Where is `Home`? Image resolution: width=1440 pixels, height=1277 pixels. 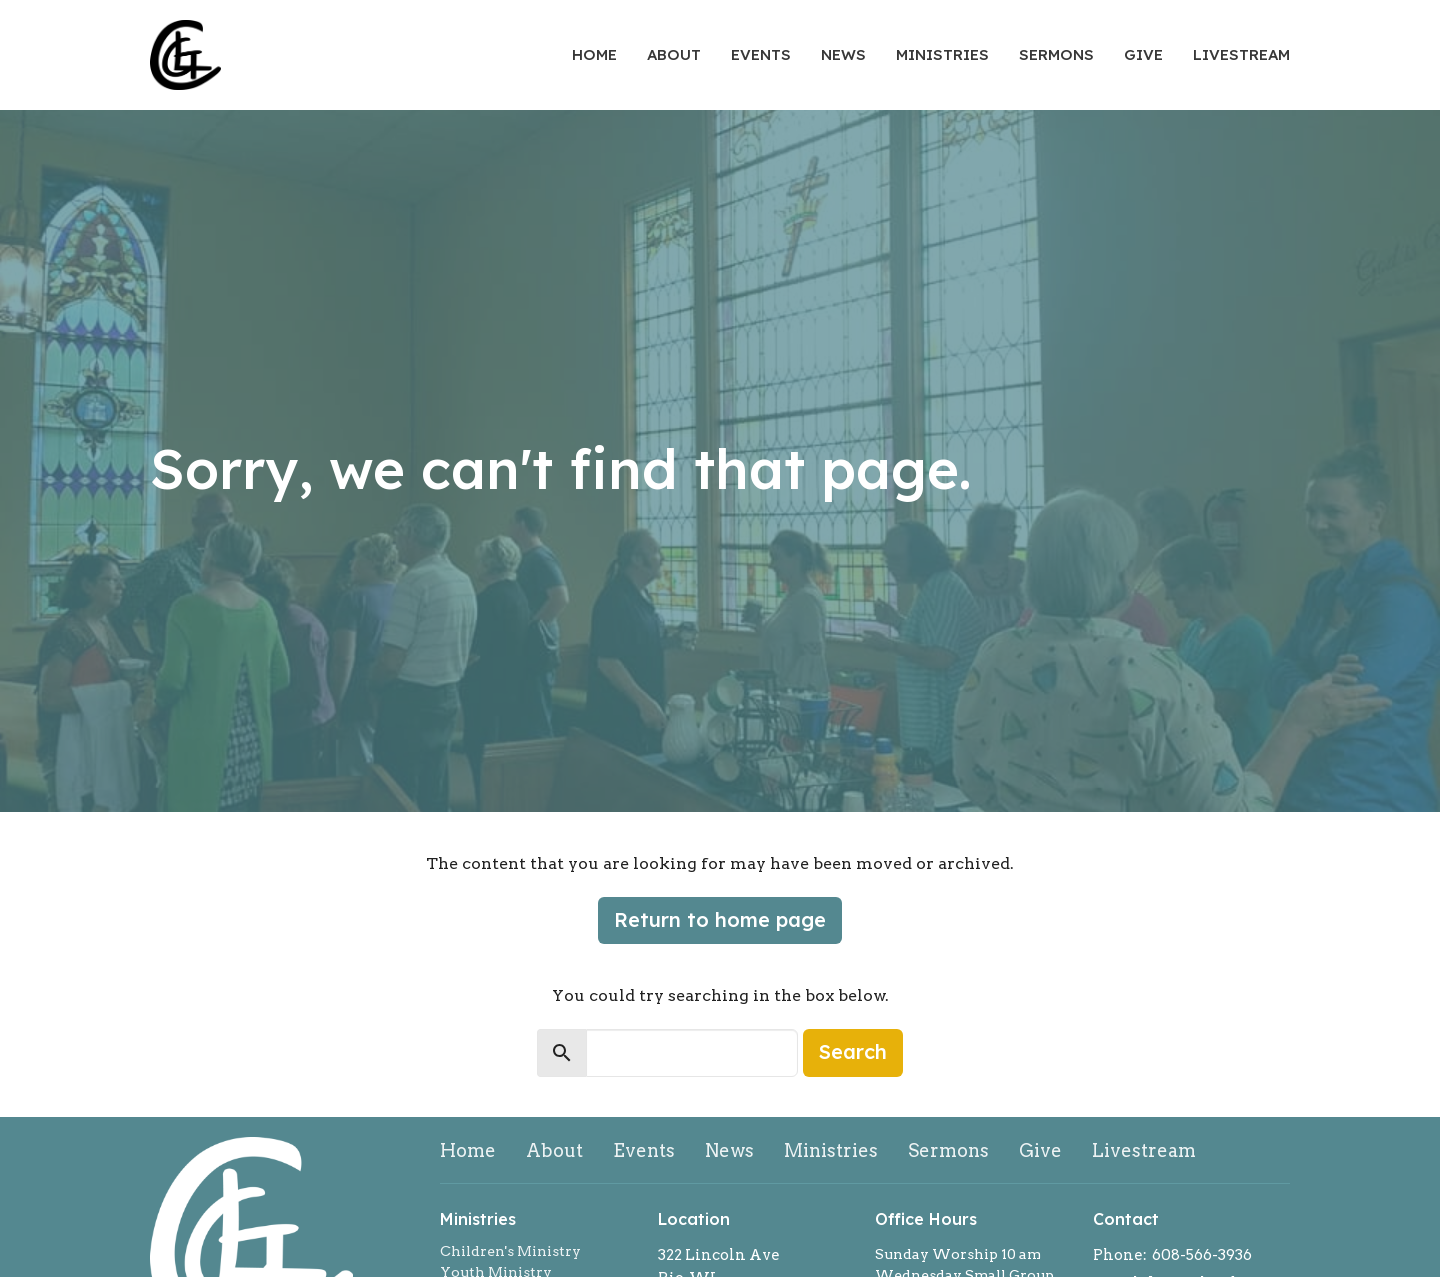 Home is located at coordinates (594, 54).